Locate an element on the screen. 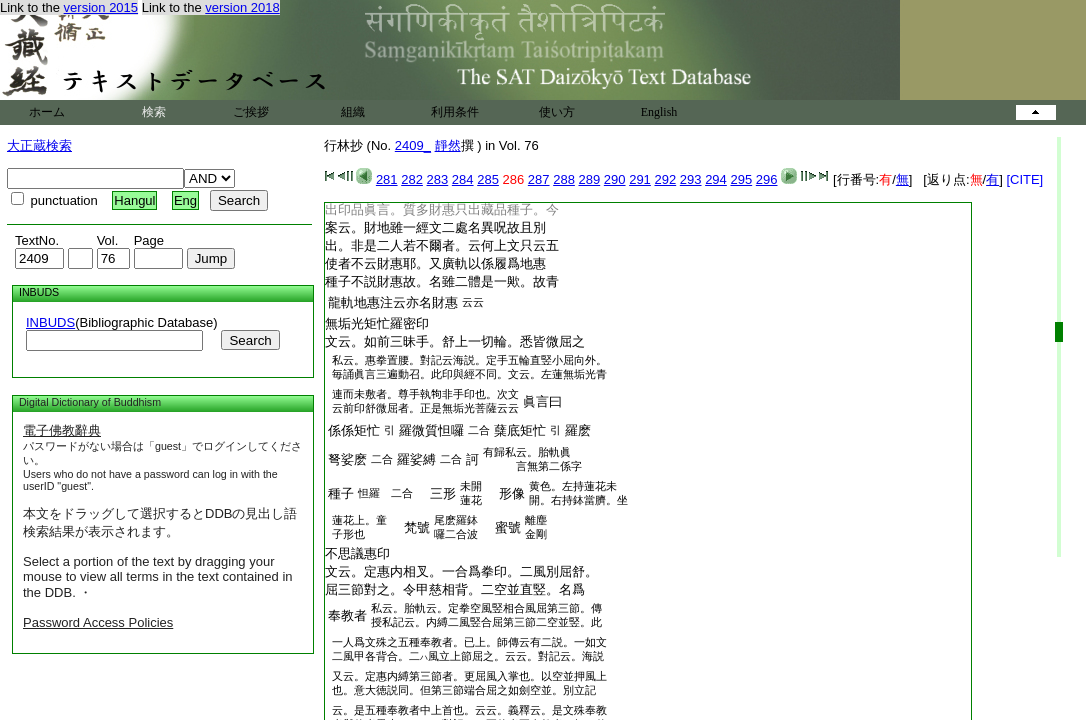  文云。如前三昧手。舒上一切輪。悉皆微屈之 is located at coordinates (455, 341).